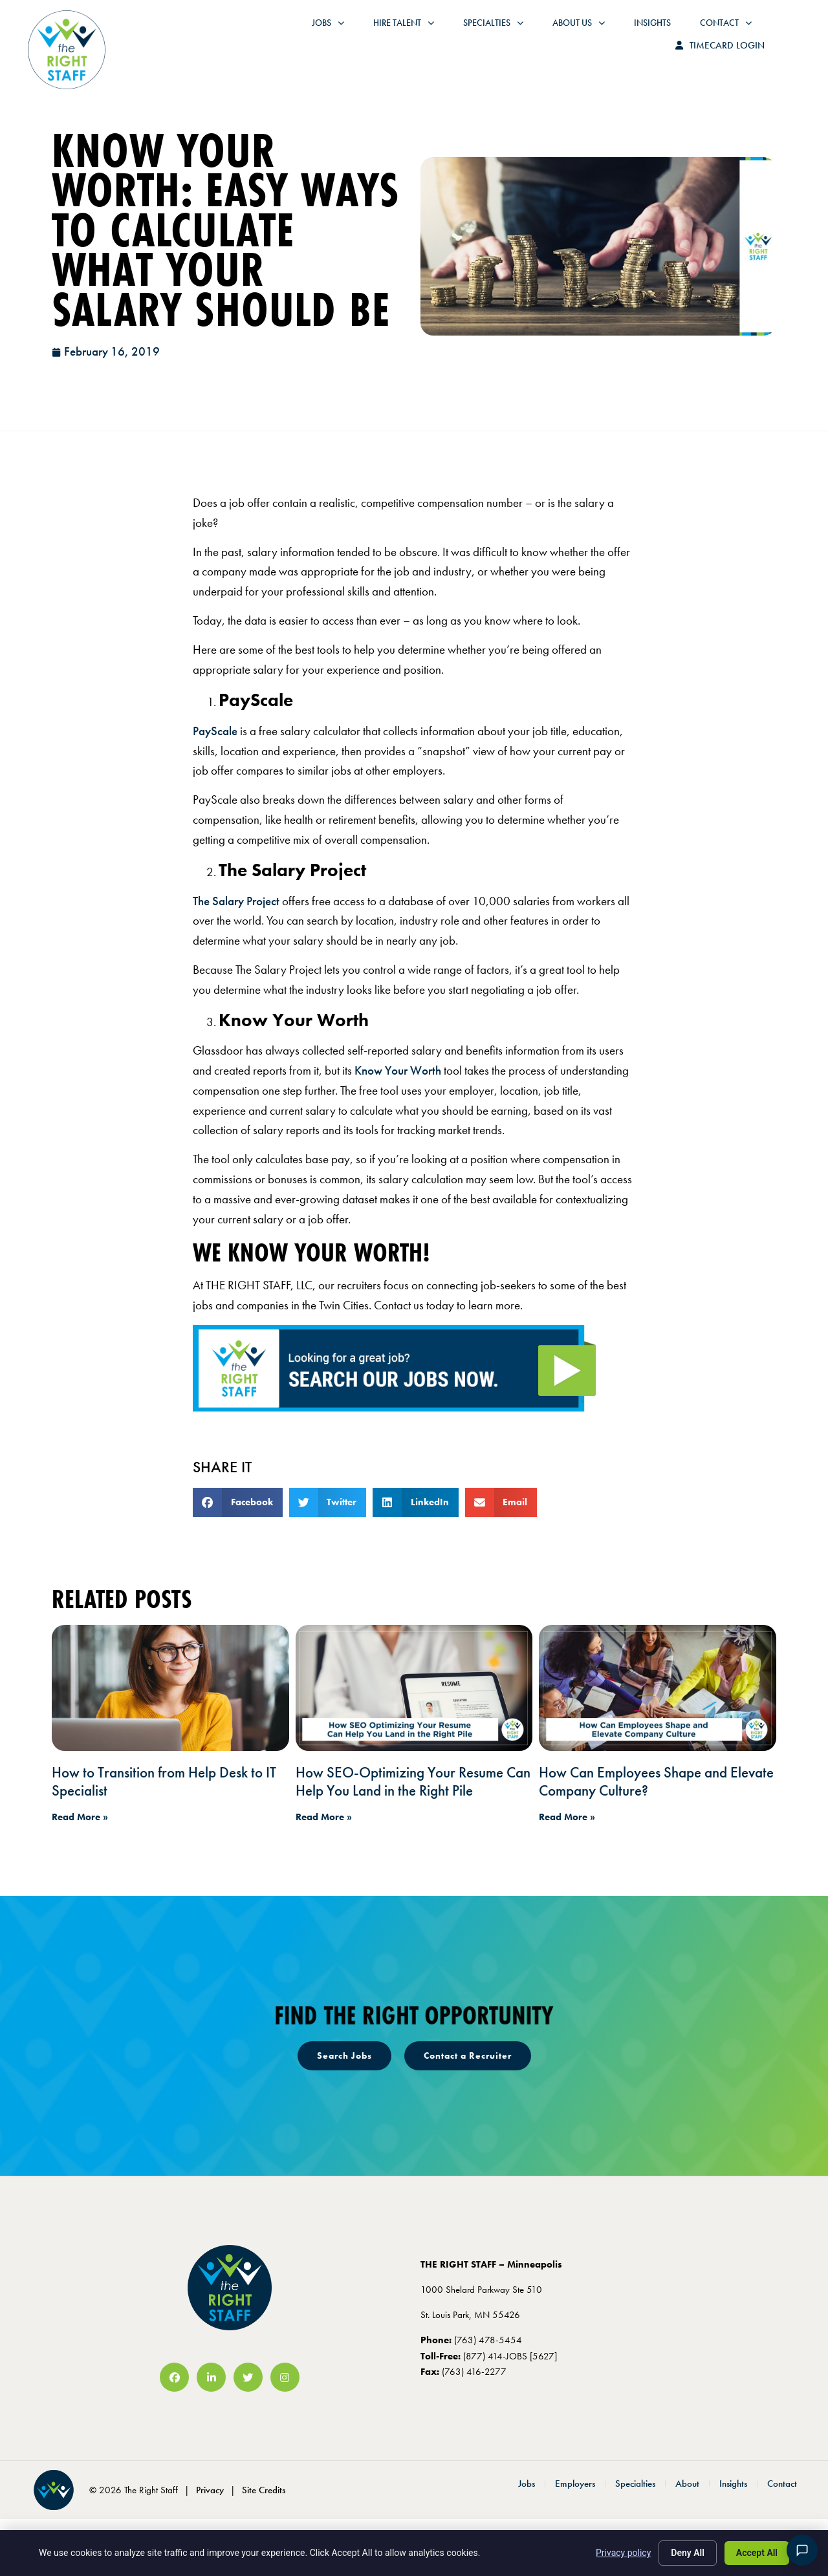 The height and width of the screenshot is (2576, 828). I want to click on How SEO-Optimizing Your Resume Can Help You Land in the Right Pile, so click(413, 1781).